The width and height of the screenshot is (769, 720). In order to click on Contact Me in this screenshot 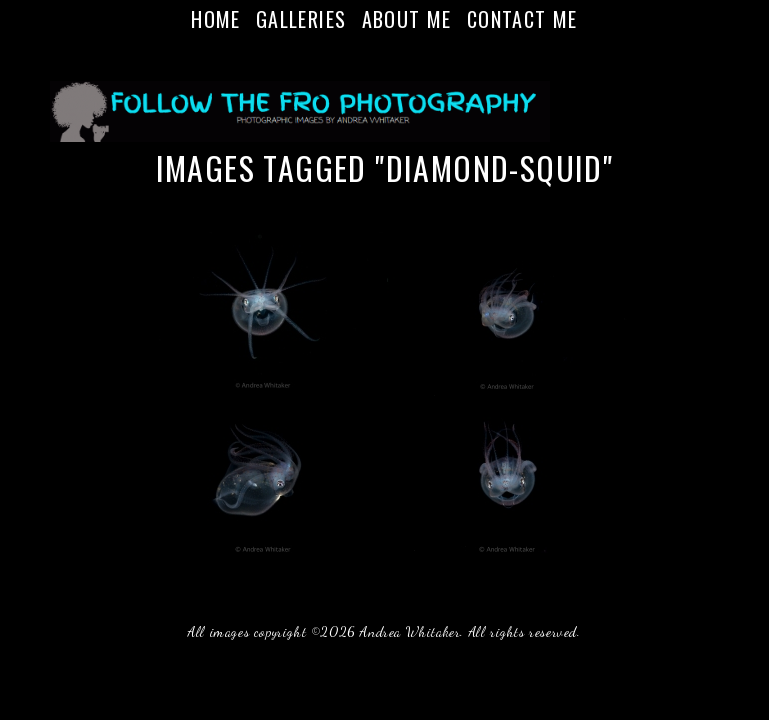, I will do `click(522, 19)`.